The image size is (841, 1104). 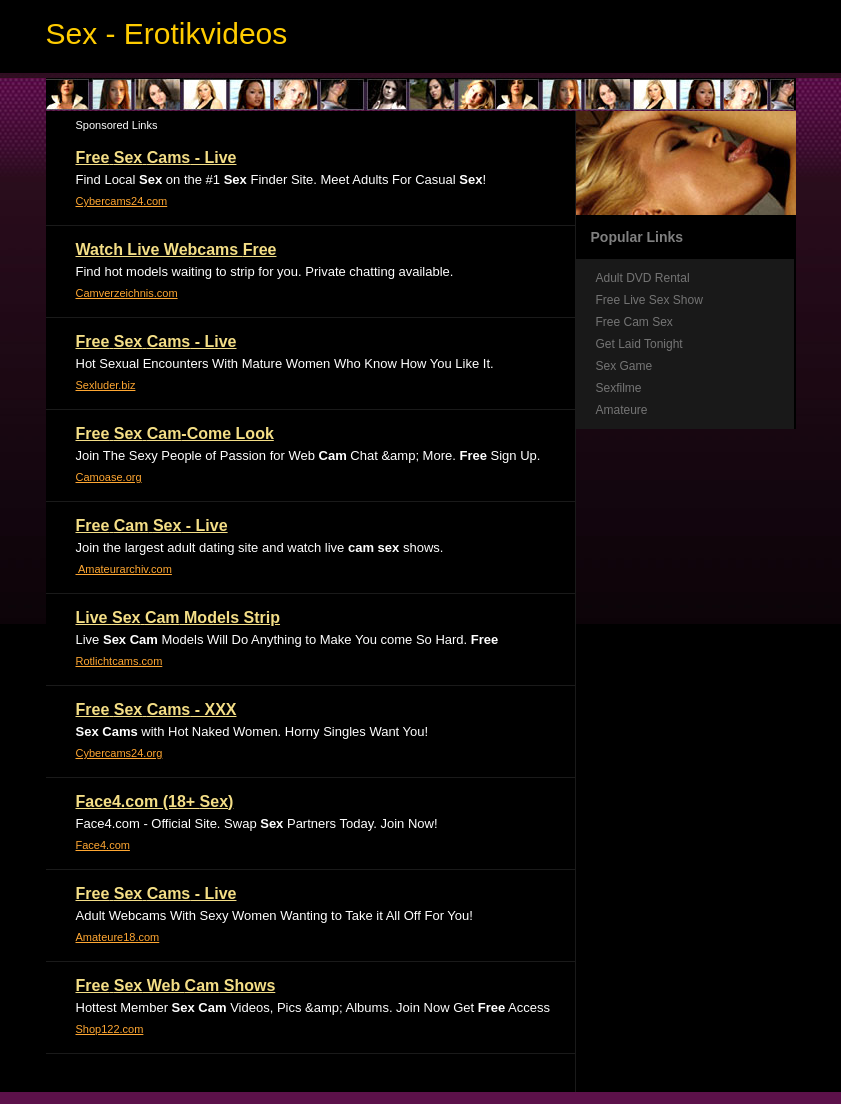 What do you see at coordinates (634, 322) in the screenshot?
I see `Free Cam Sex` at bounding box center [634, 322].